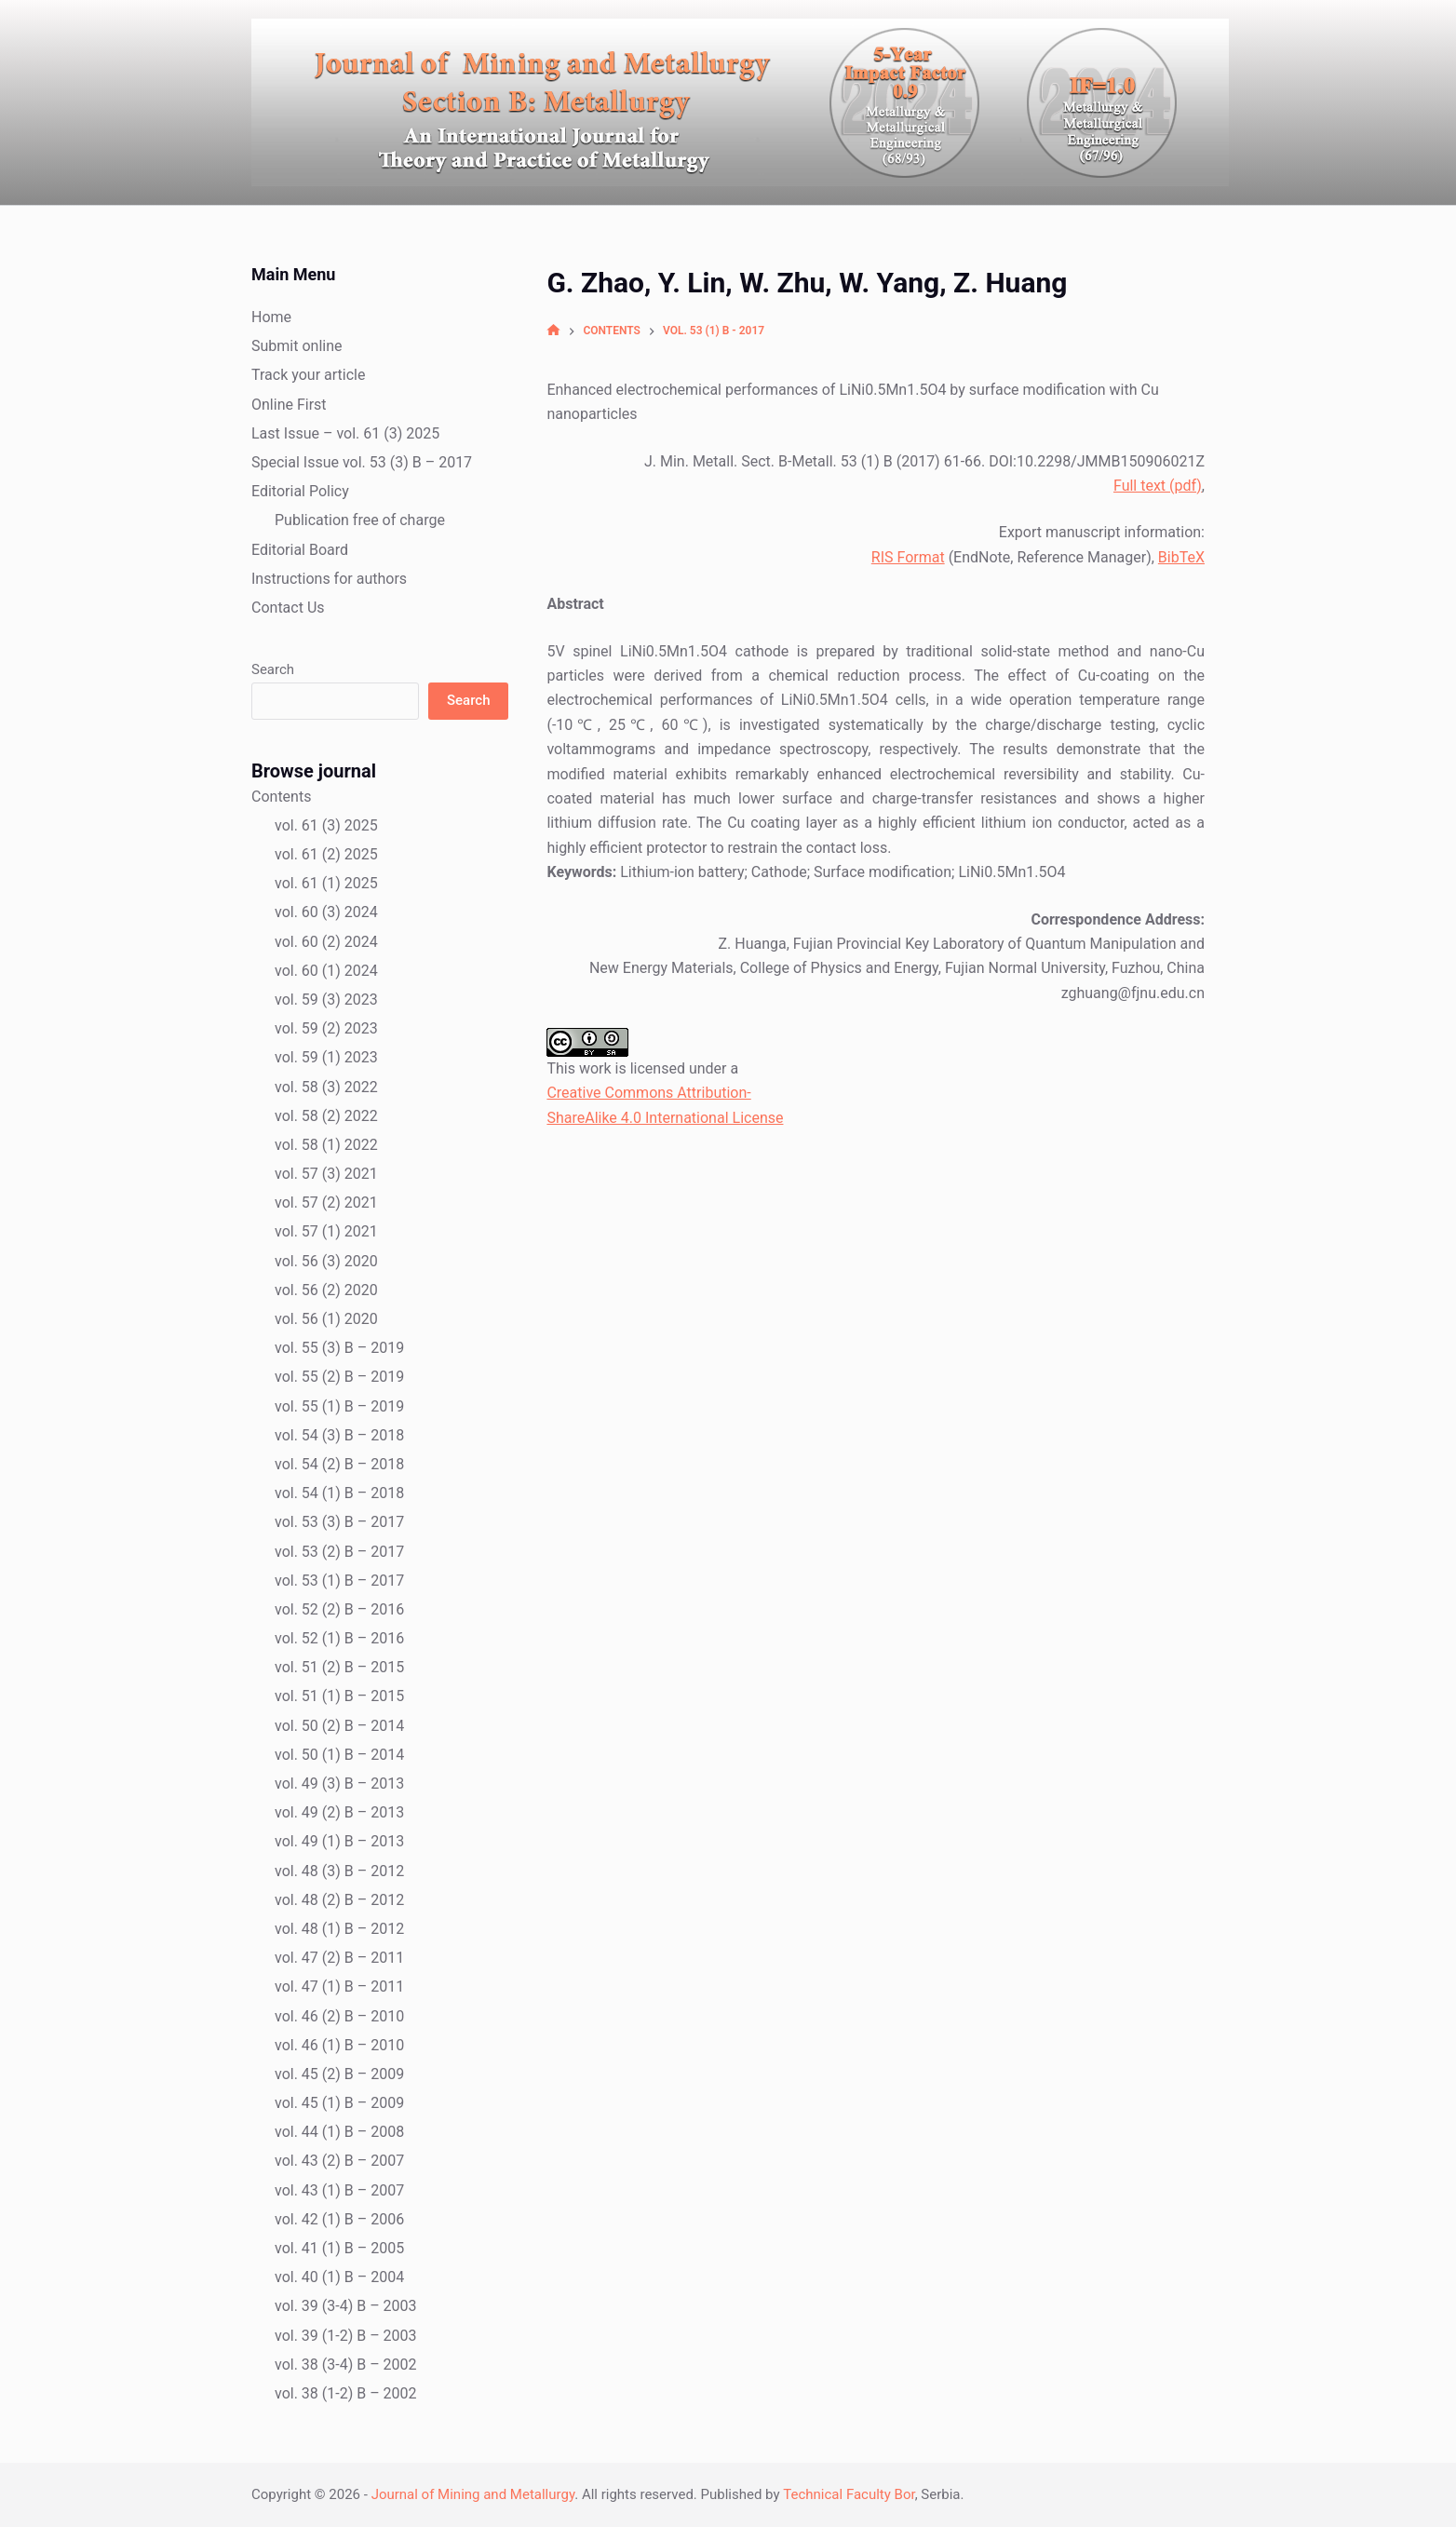 The height and width of the screenshot is (2527, 1456). I want to click on vol. 46 (1) B – 2010, so click(339, 2045).